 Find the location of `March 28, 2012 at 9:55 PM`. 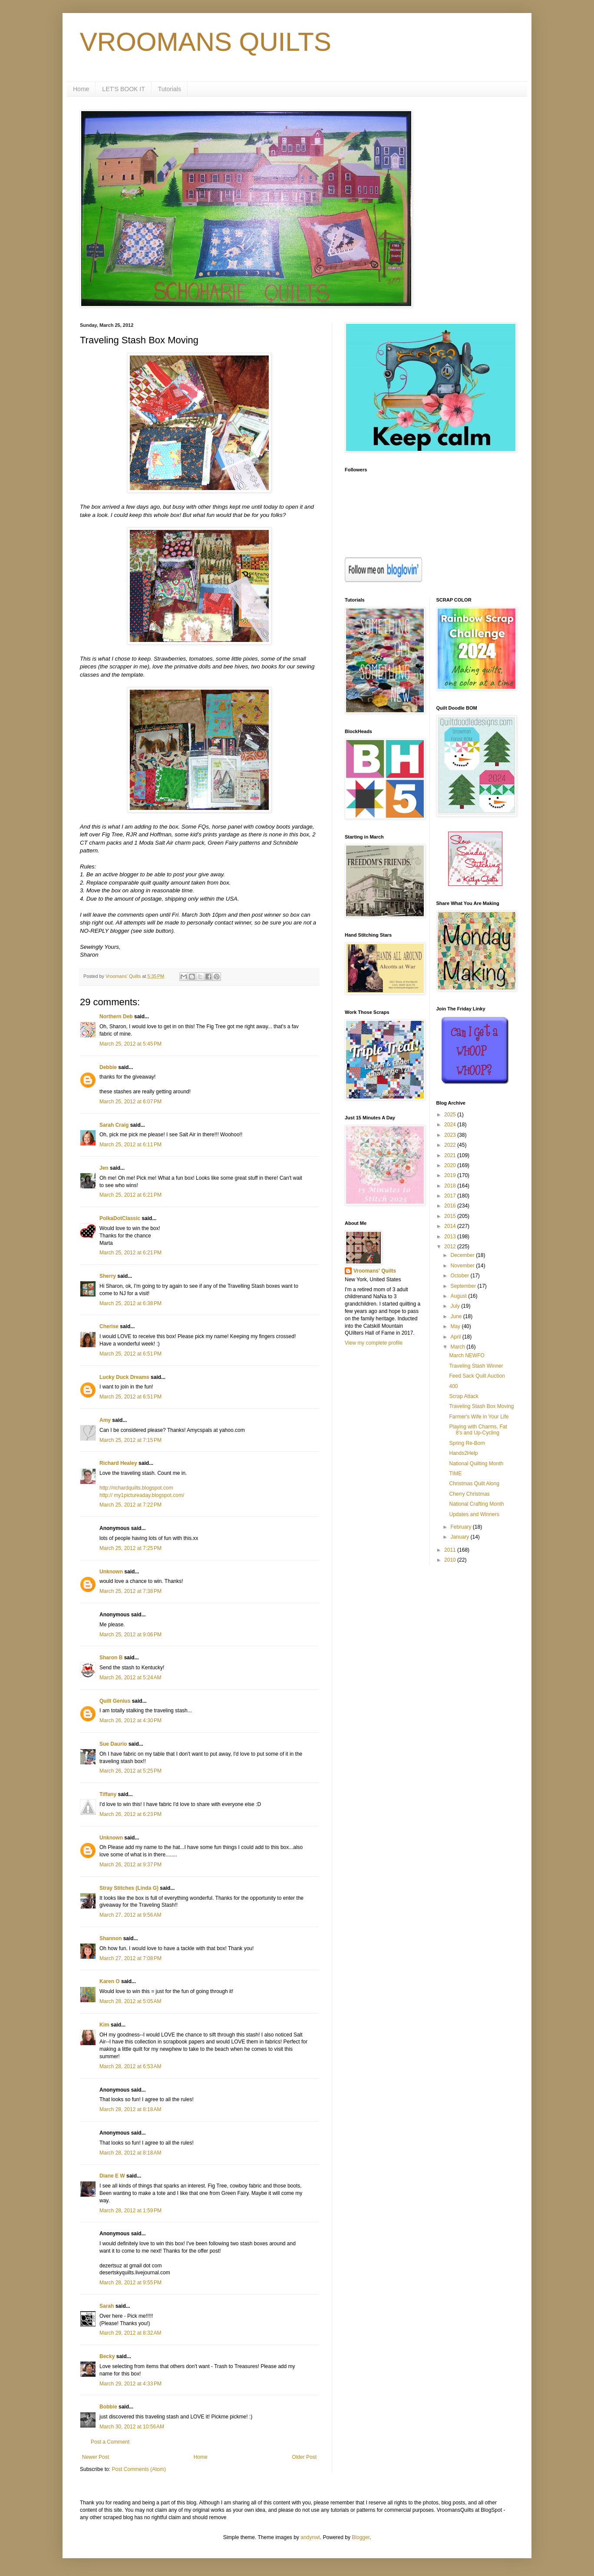

March 28, 2012 at 9:55 PM is located at coordinates (130, 2283).